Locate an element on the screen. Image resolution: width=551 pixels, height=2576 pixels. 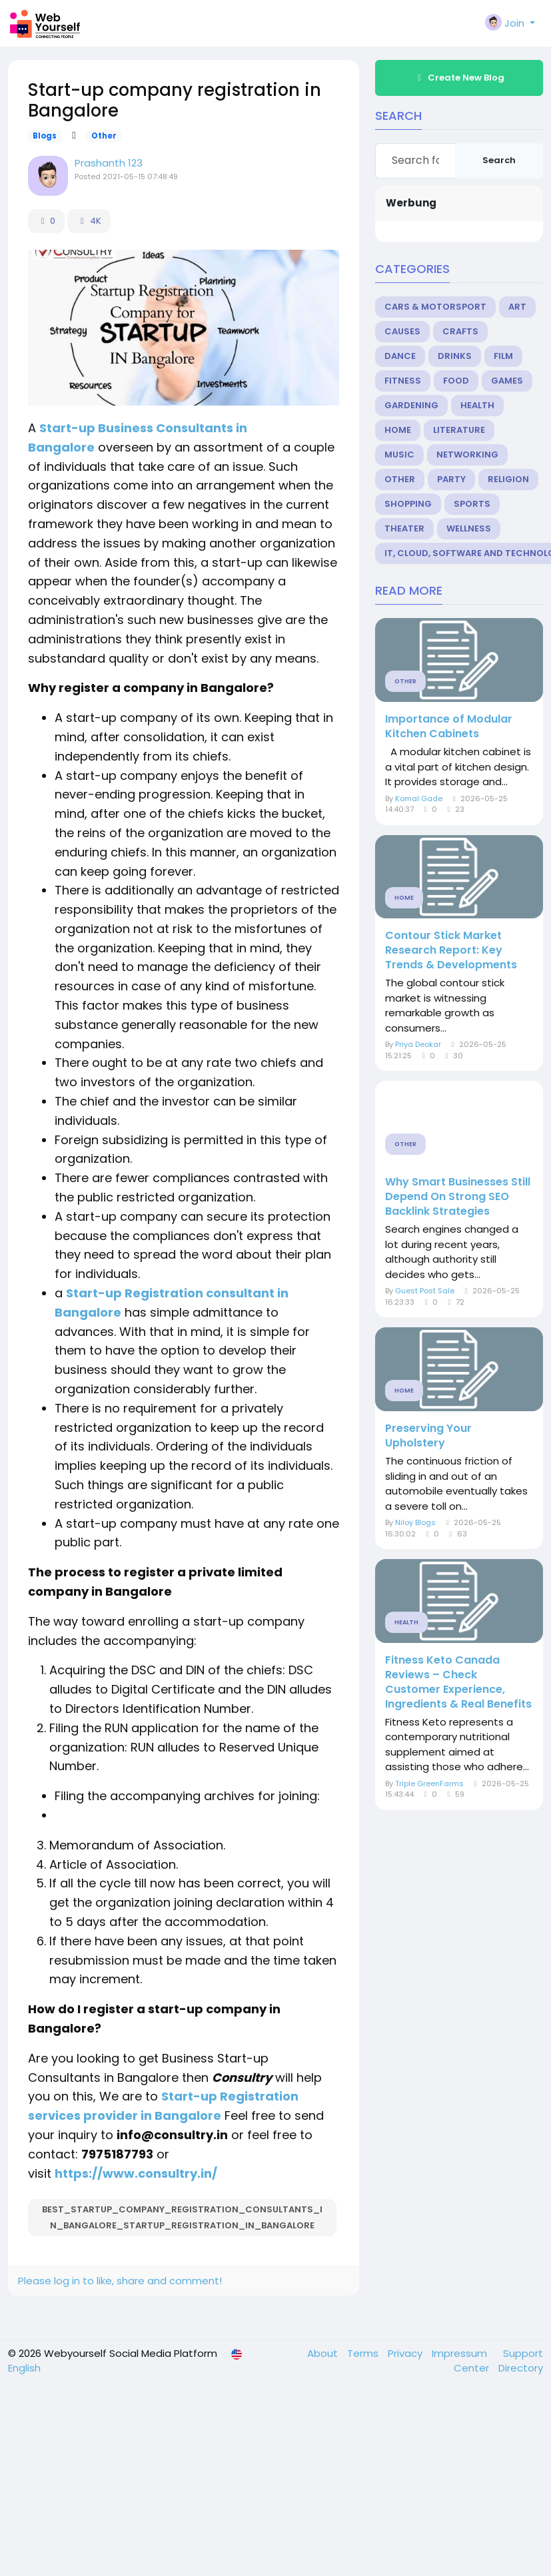
best_startup_company_registration_consultants_in_Bangalore_startup_registration_in_Bangalore is located at coordinates (182, 2217).